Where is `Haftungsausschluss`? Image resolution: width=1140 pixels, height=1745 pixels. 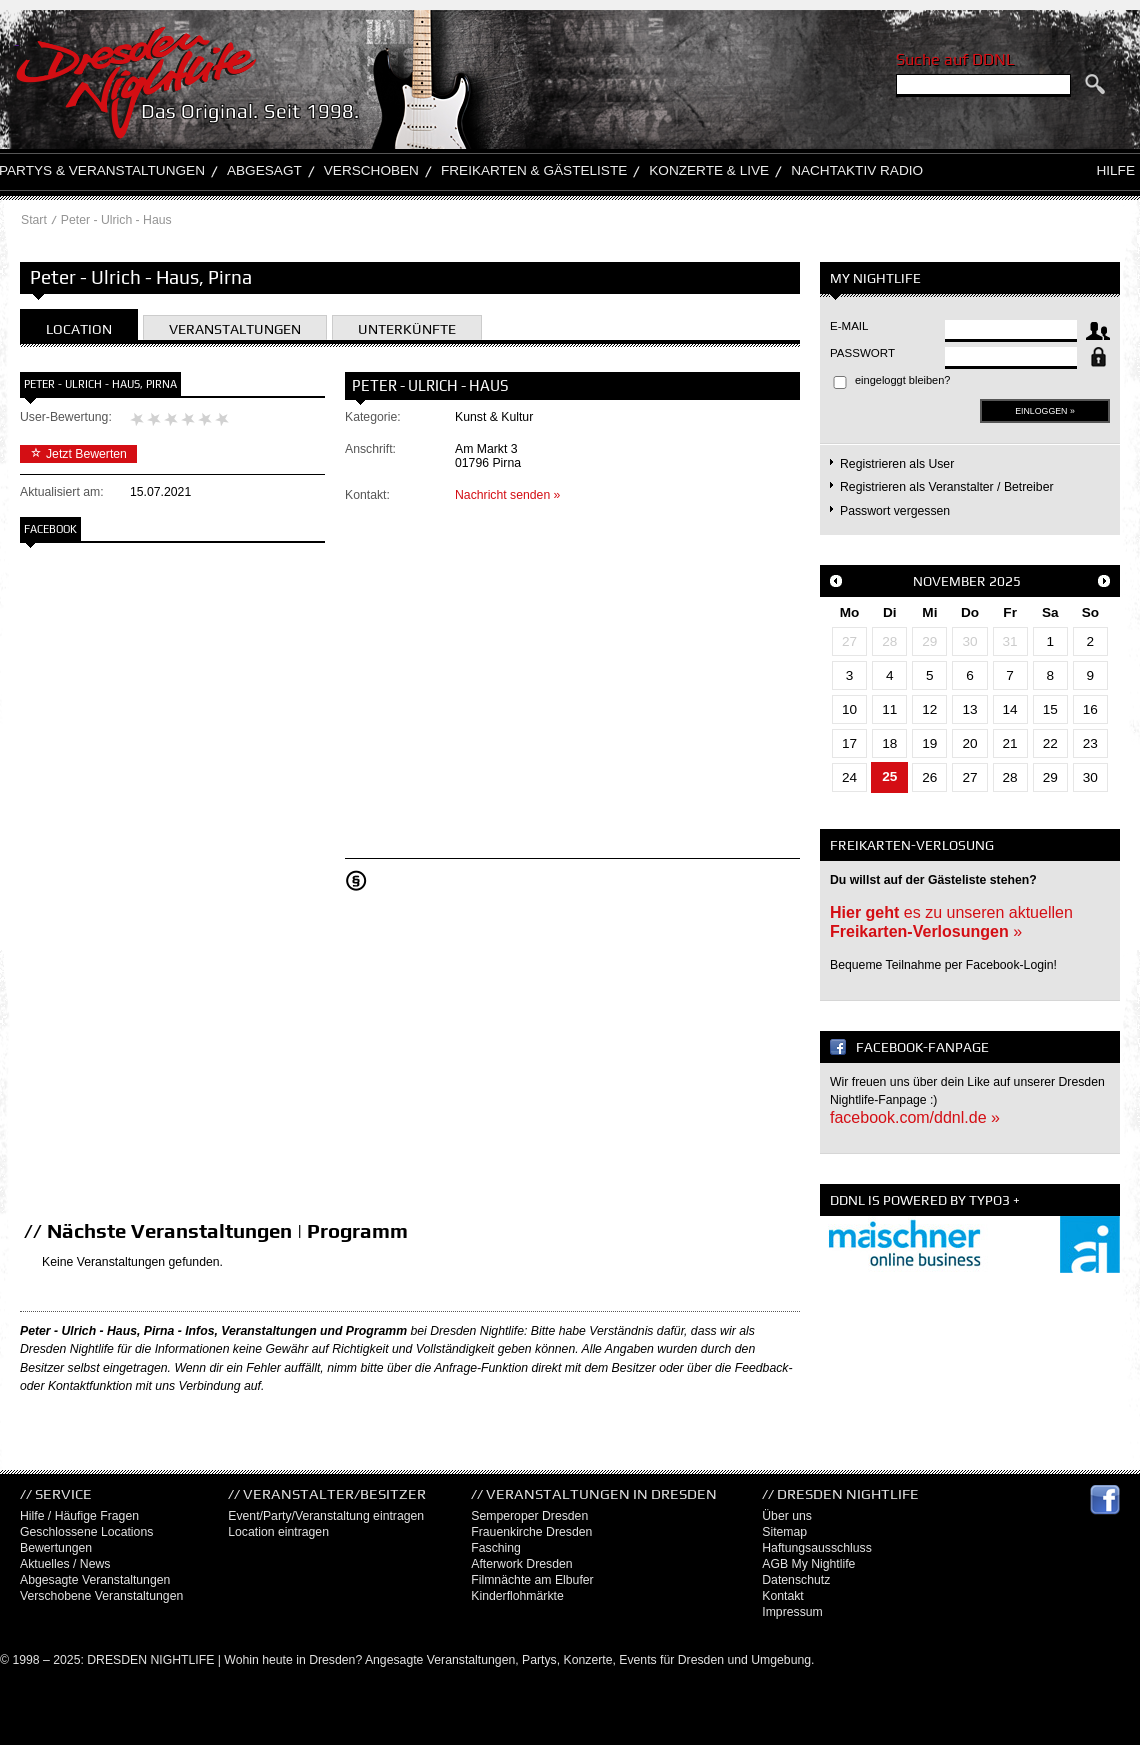
Haftungsausschluss is located at coordinates (817, 1548).